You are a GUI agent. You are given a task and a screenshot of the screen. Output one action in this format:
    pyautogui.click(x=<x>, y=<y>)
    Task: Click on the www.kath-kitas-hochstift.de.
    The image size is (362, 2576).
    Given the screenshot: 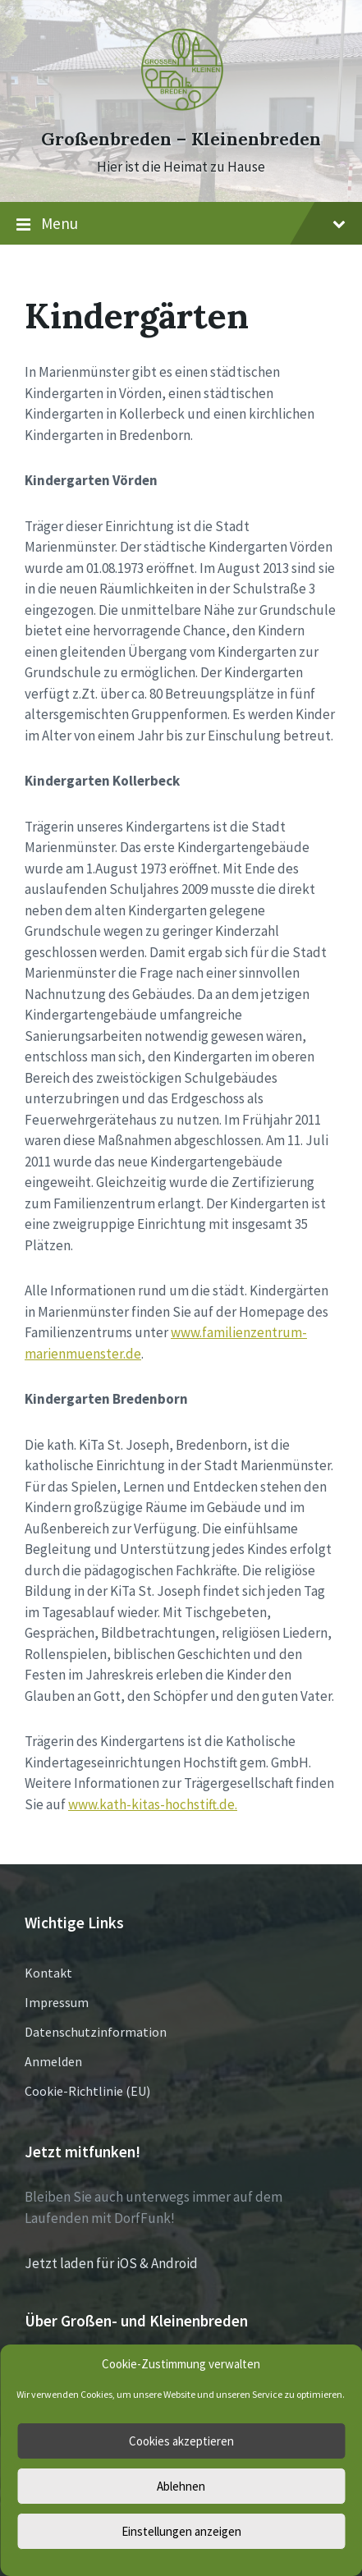 What is the action you would take?
    pyautogui.click(x=152, y=1804)
    